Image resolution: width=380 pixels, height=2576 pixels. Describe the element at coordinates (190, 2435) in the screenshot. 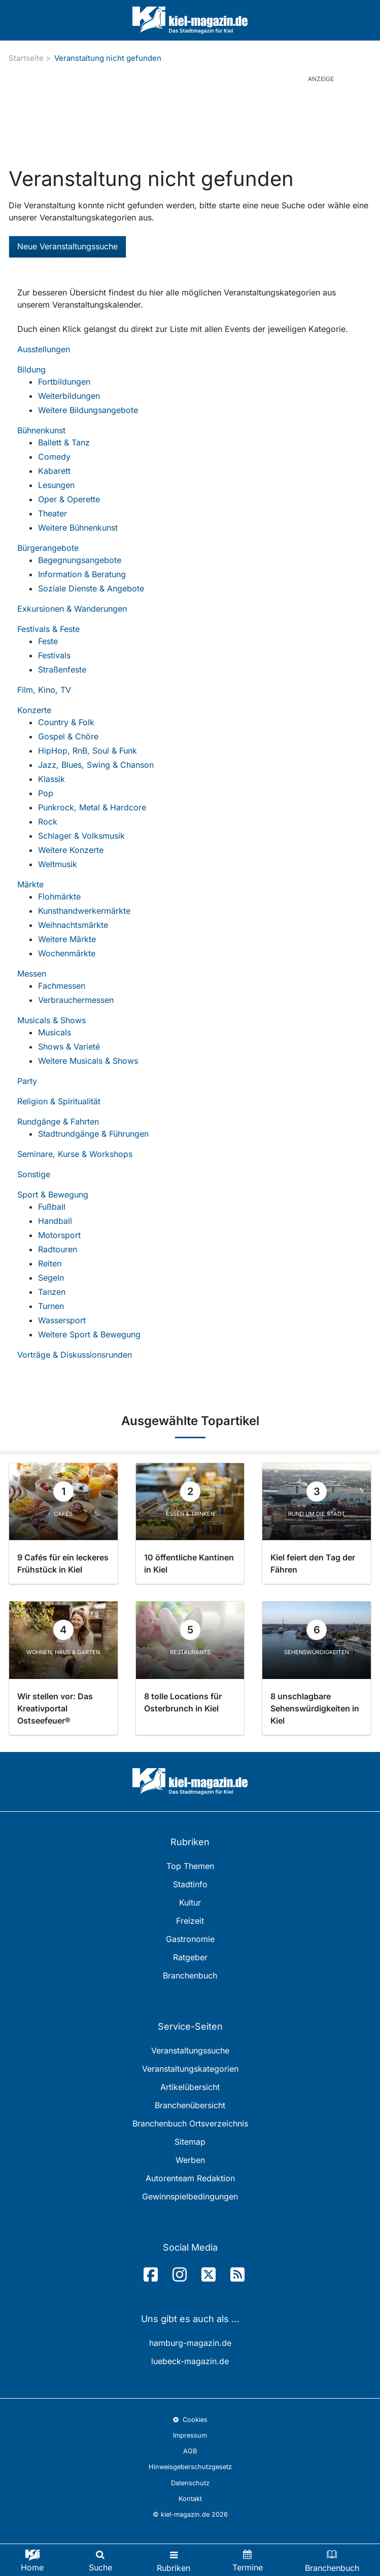

I see `Impressum` at that location.